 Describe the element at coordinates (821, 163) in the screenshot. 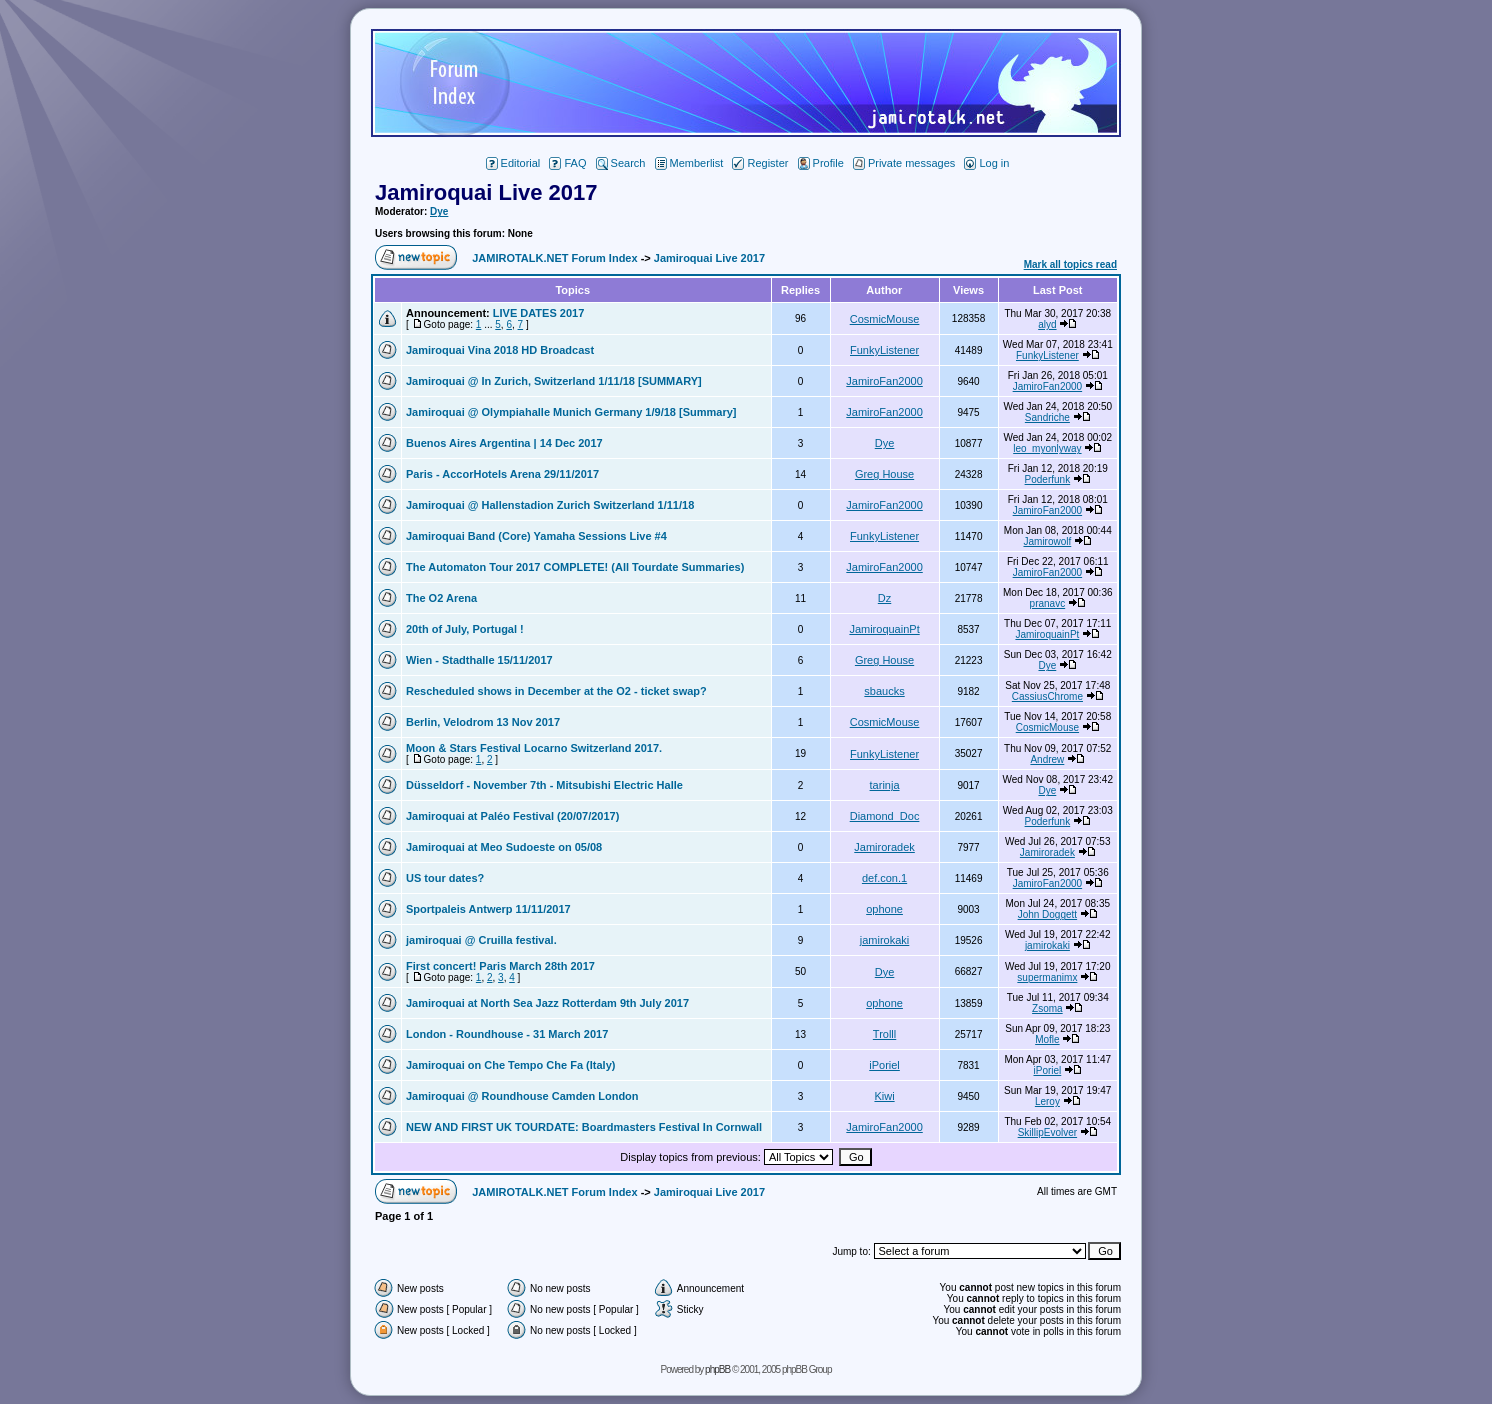

I see `Profile` at that location.